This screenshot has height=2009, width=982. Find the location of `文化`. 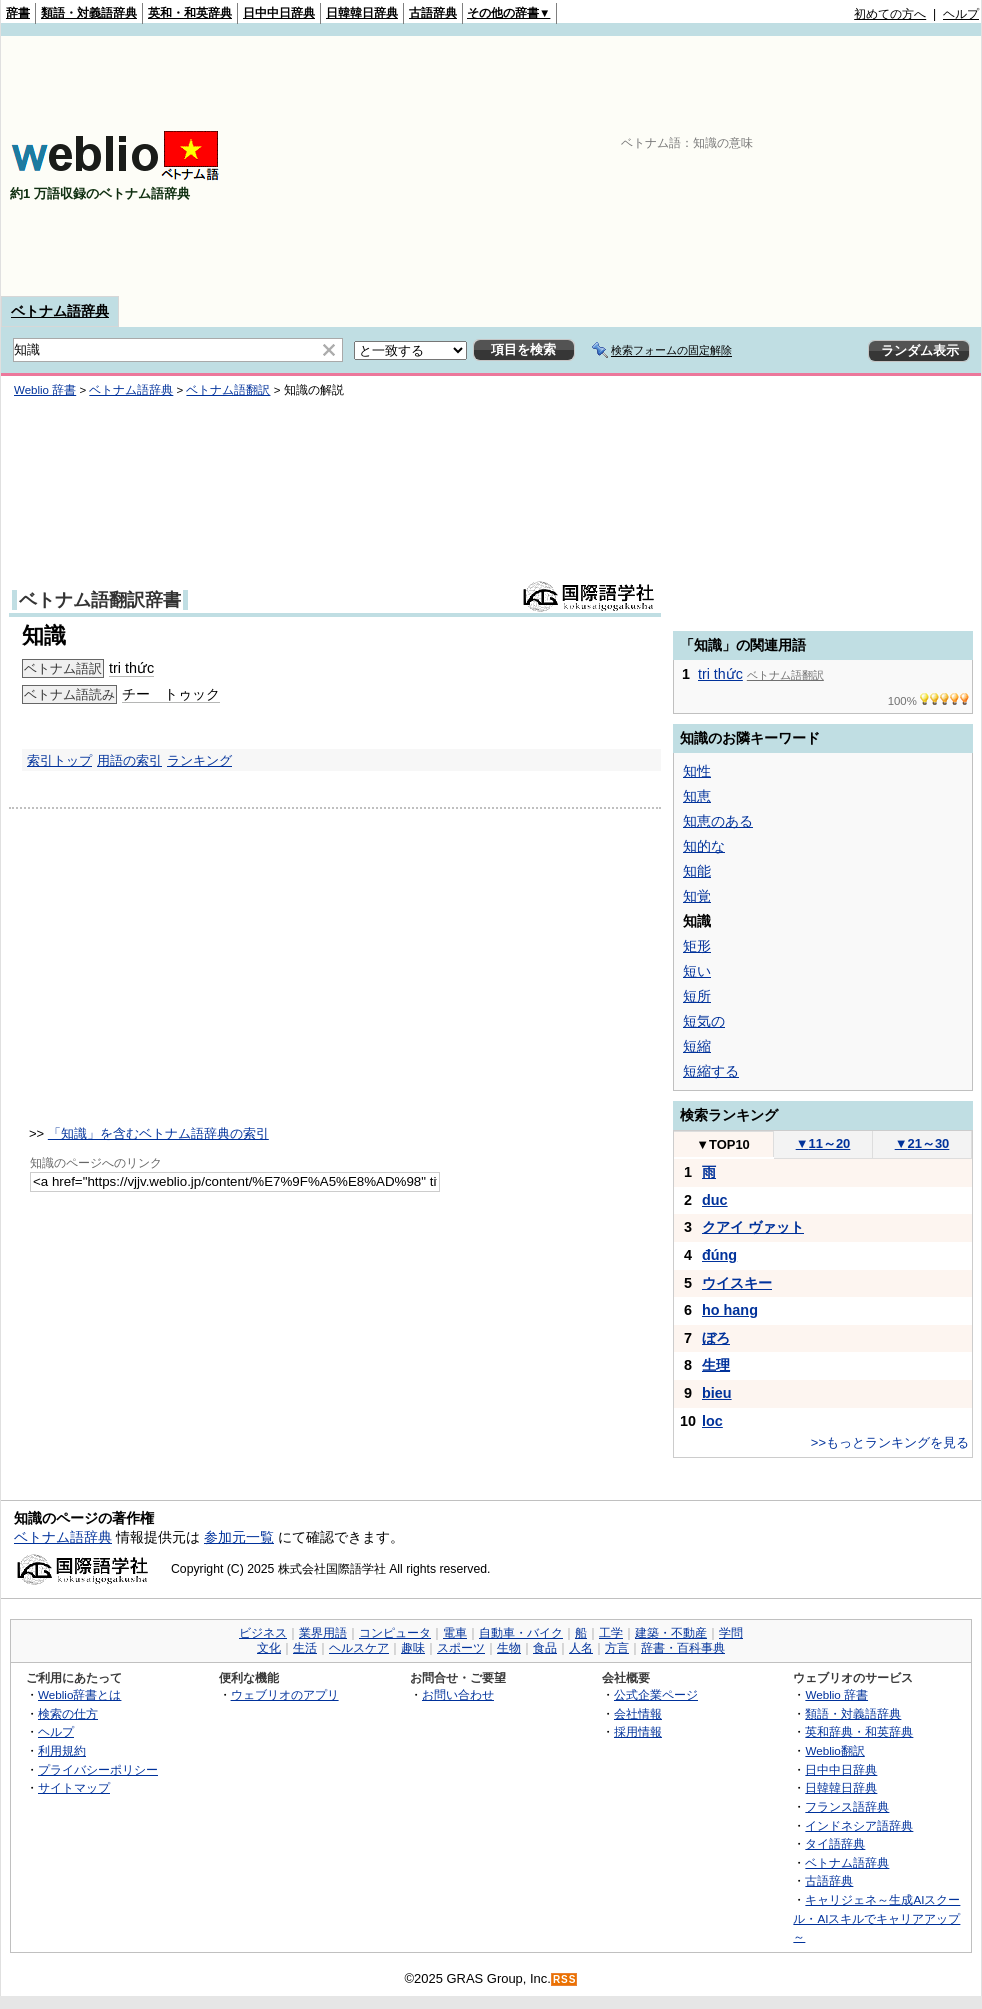

文化 is located at coordinates (269, 1648).